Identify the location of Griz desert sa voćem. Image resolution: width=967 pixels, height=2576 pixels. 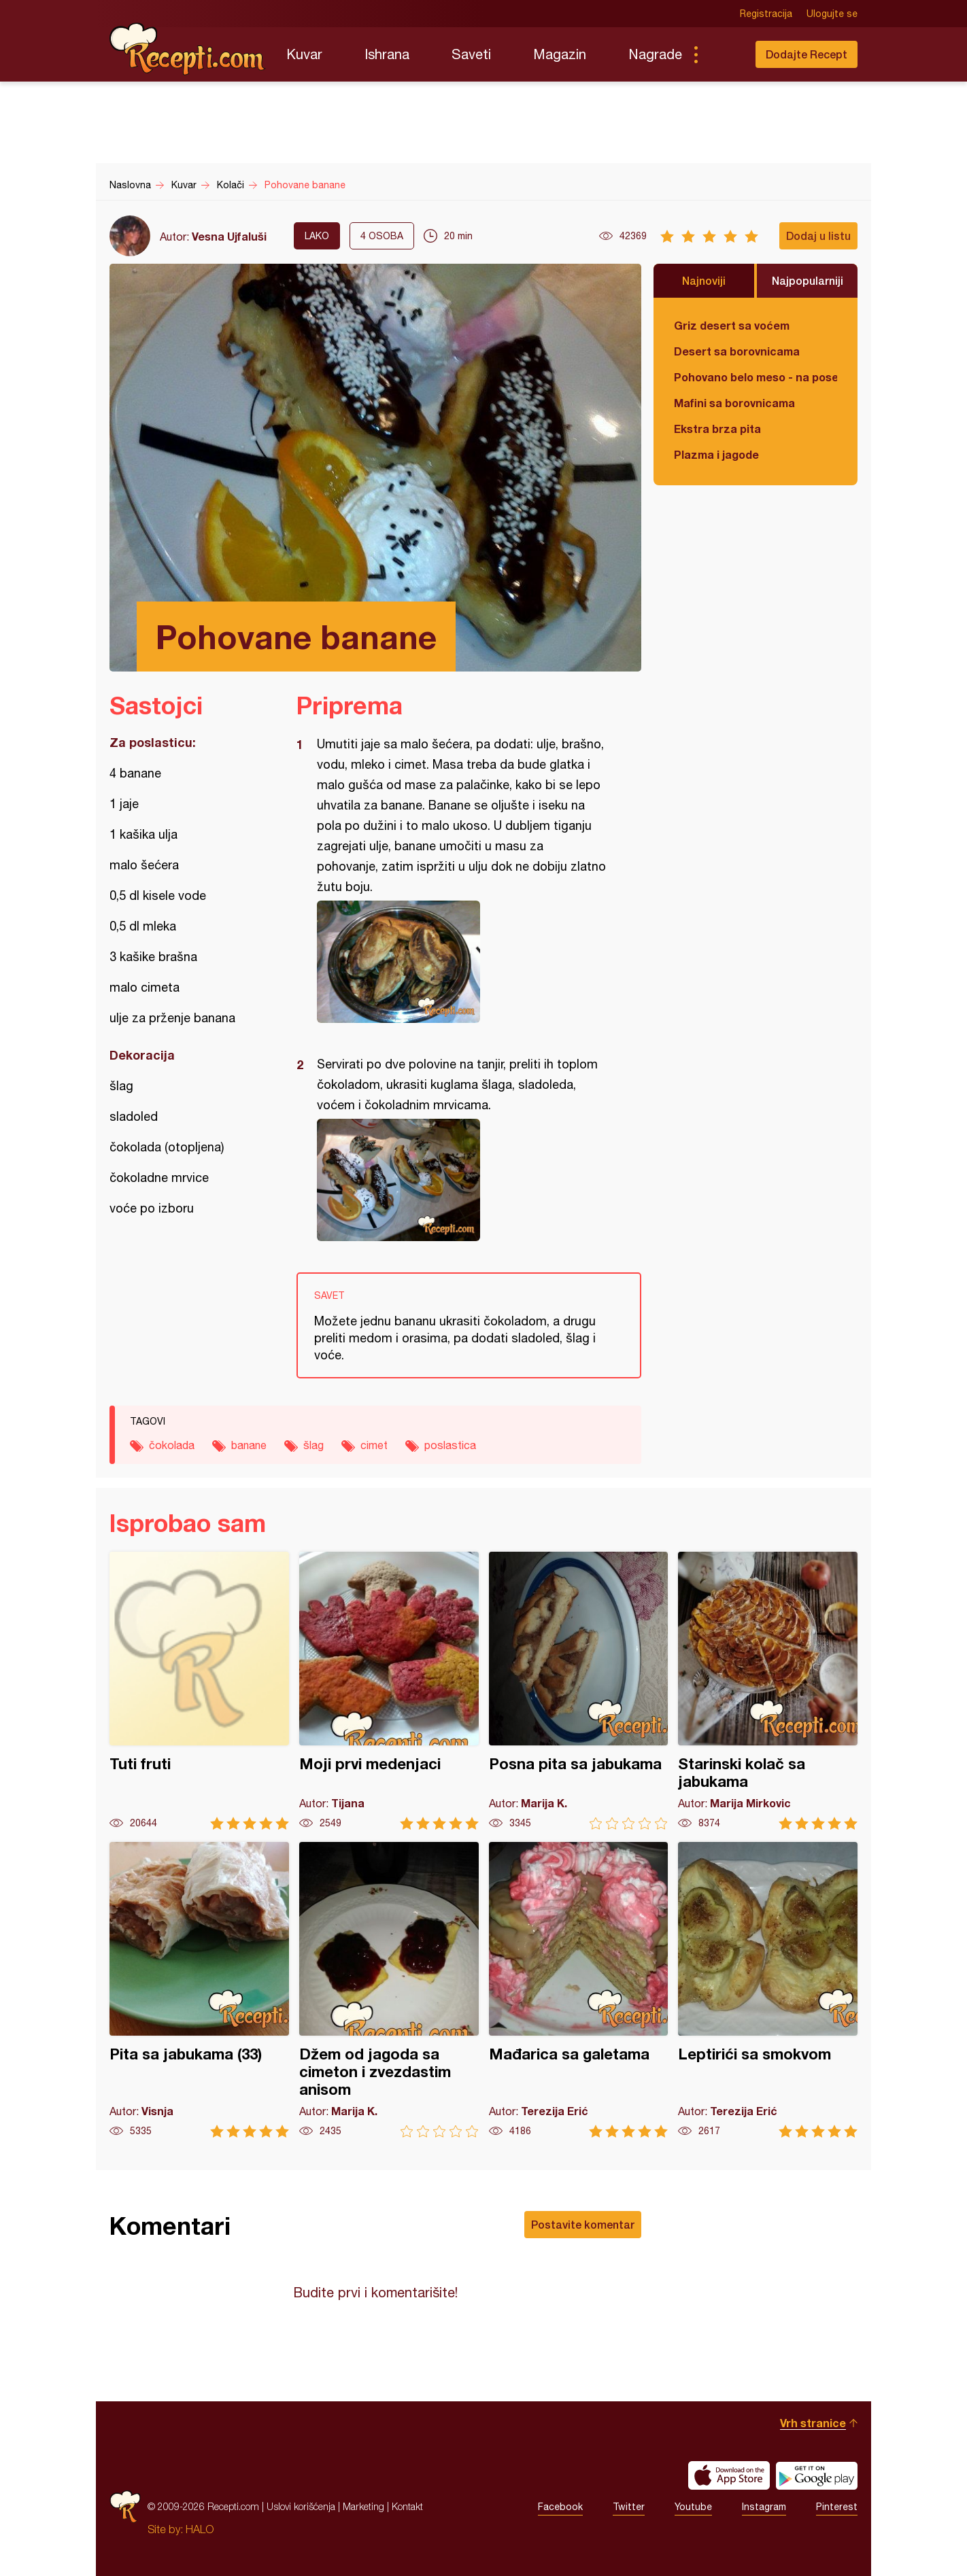
(732, 325).